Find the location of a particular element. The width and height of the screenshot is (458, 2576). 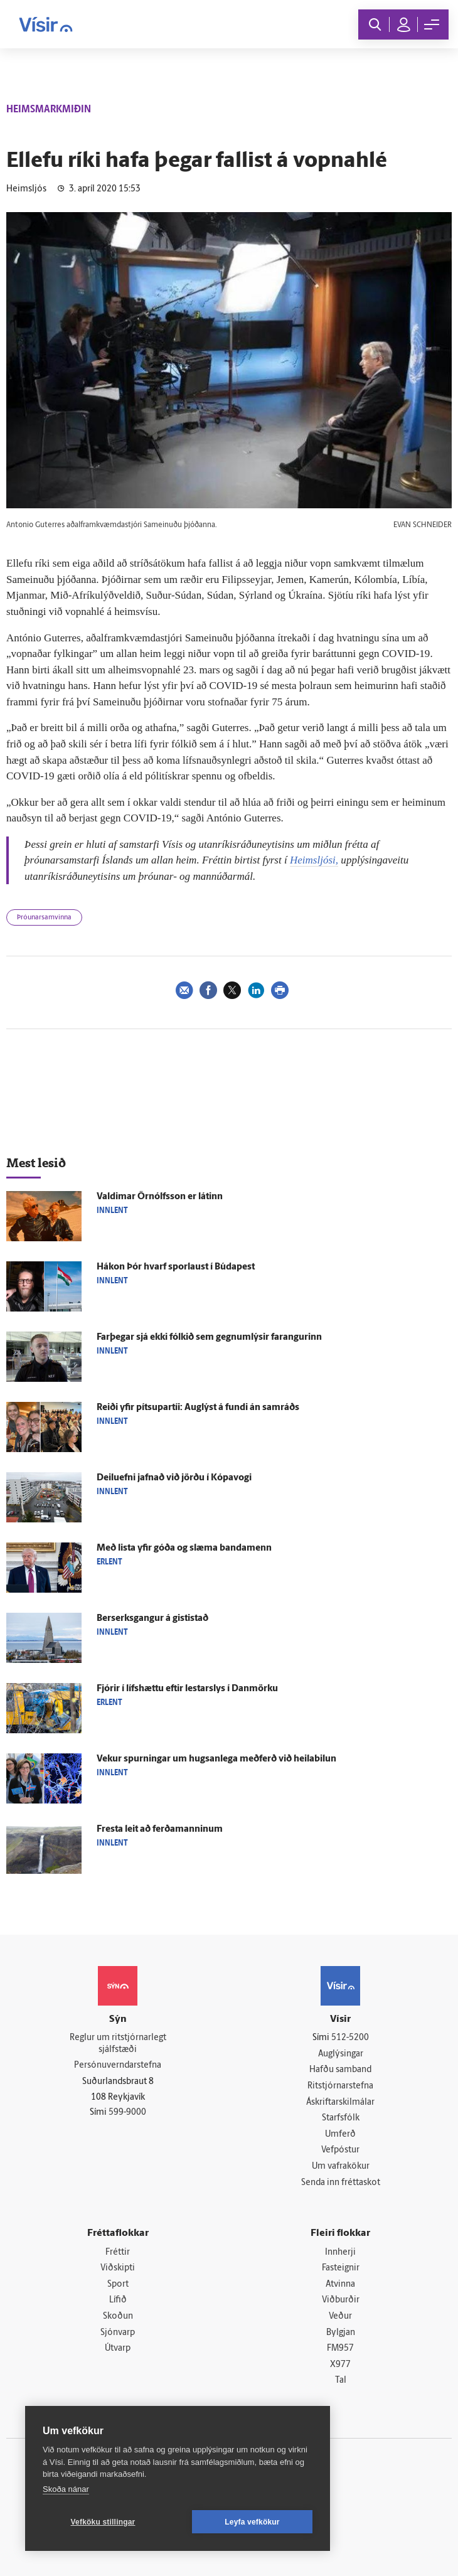

Veður is located at coordinates (340, 2316).